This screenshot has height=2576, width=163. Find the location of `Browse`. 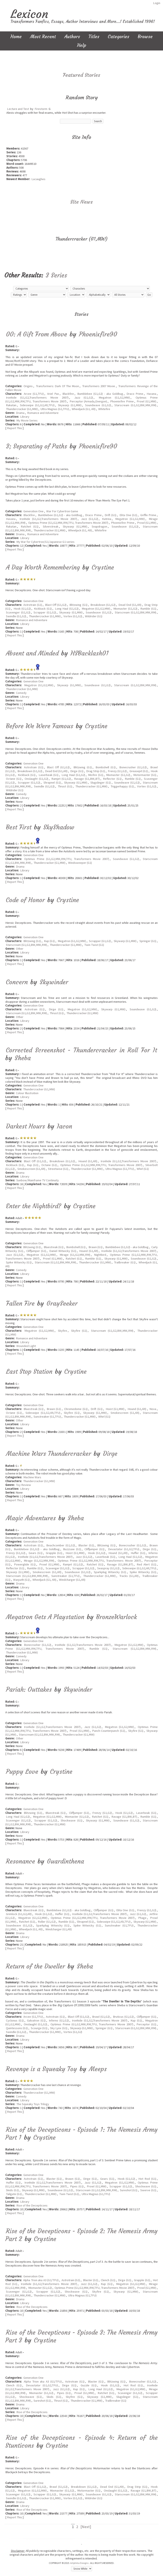

Browse is located at coordinates (145, 36).